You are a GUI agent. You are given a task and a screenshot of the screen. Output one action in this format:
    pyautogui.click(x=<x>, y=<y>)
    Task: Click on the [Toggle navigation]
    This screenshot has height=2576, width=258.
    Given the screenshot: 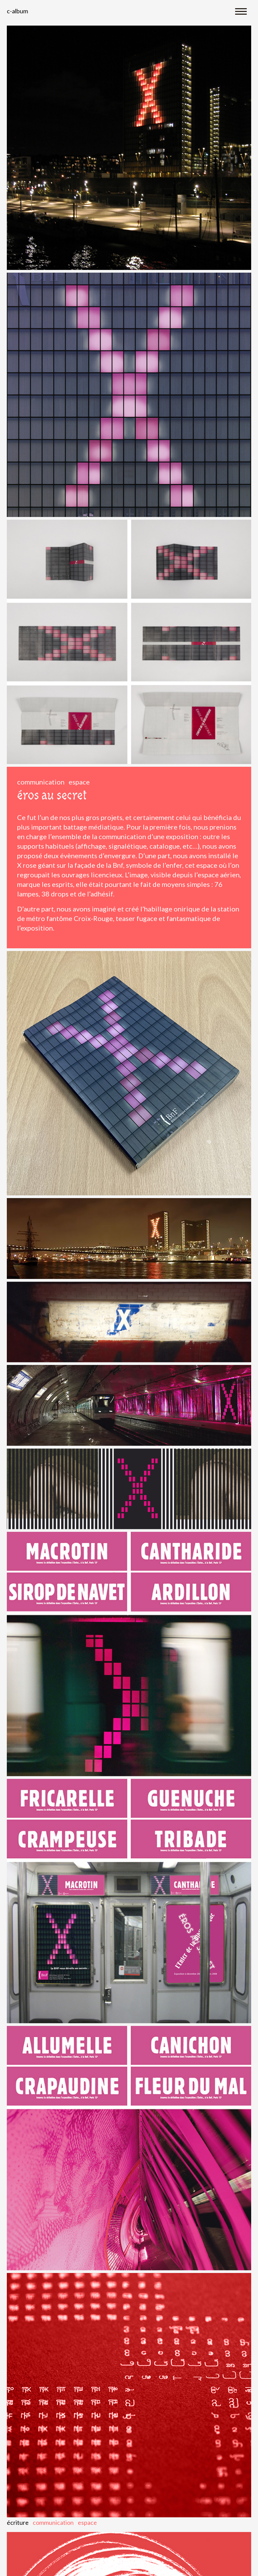 What is the action you would take?
    pyautogui.click(x=241, y=10)
    